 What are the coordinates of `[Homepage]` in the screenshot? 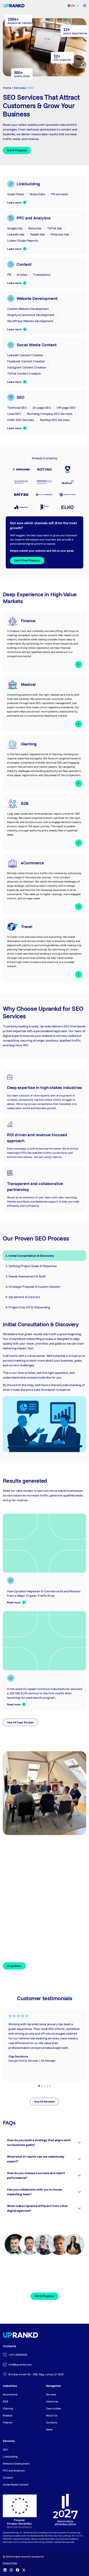 It's located at (14, 6).